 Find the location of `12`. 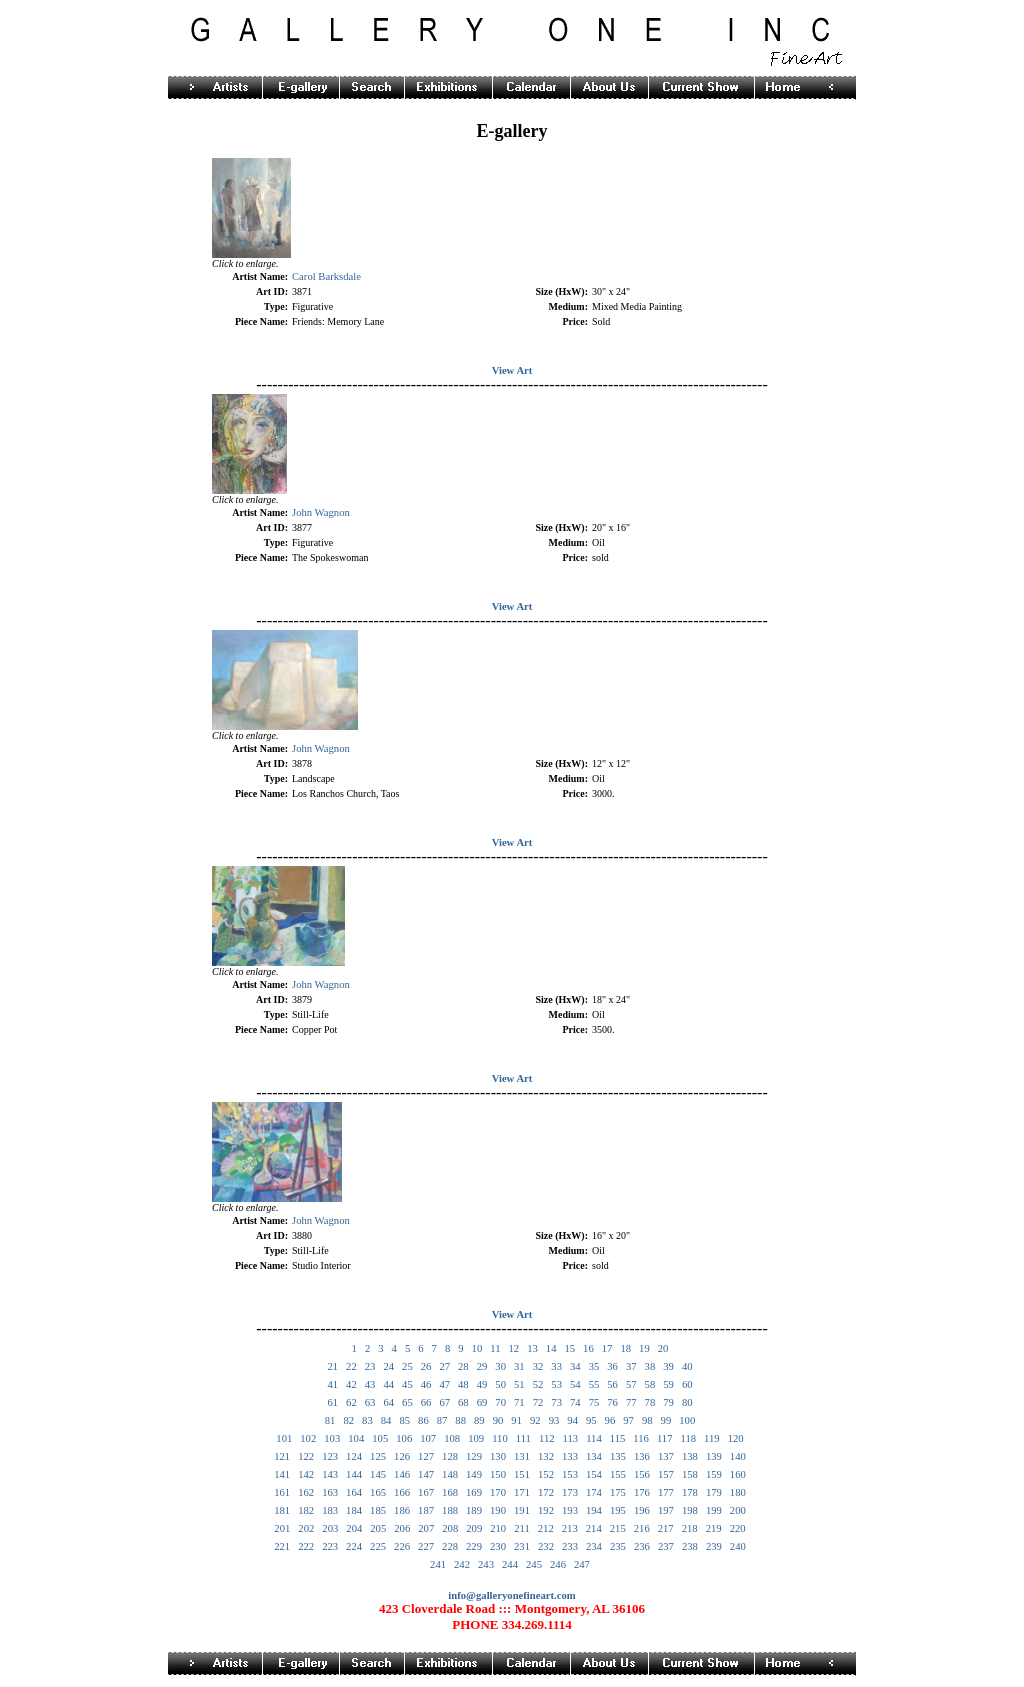

12 is located at coordinates (513, 1348).